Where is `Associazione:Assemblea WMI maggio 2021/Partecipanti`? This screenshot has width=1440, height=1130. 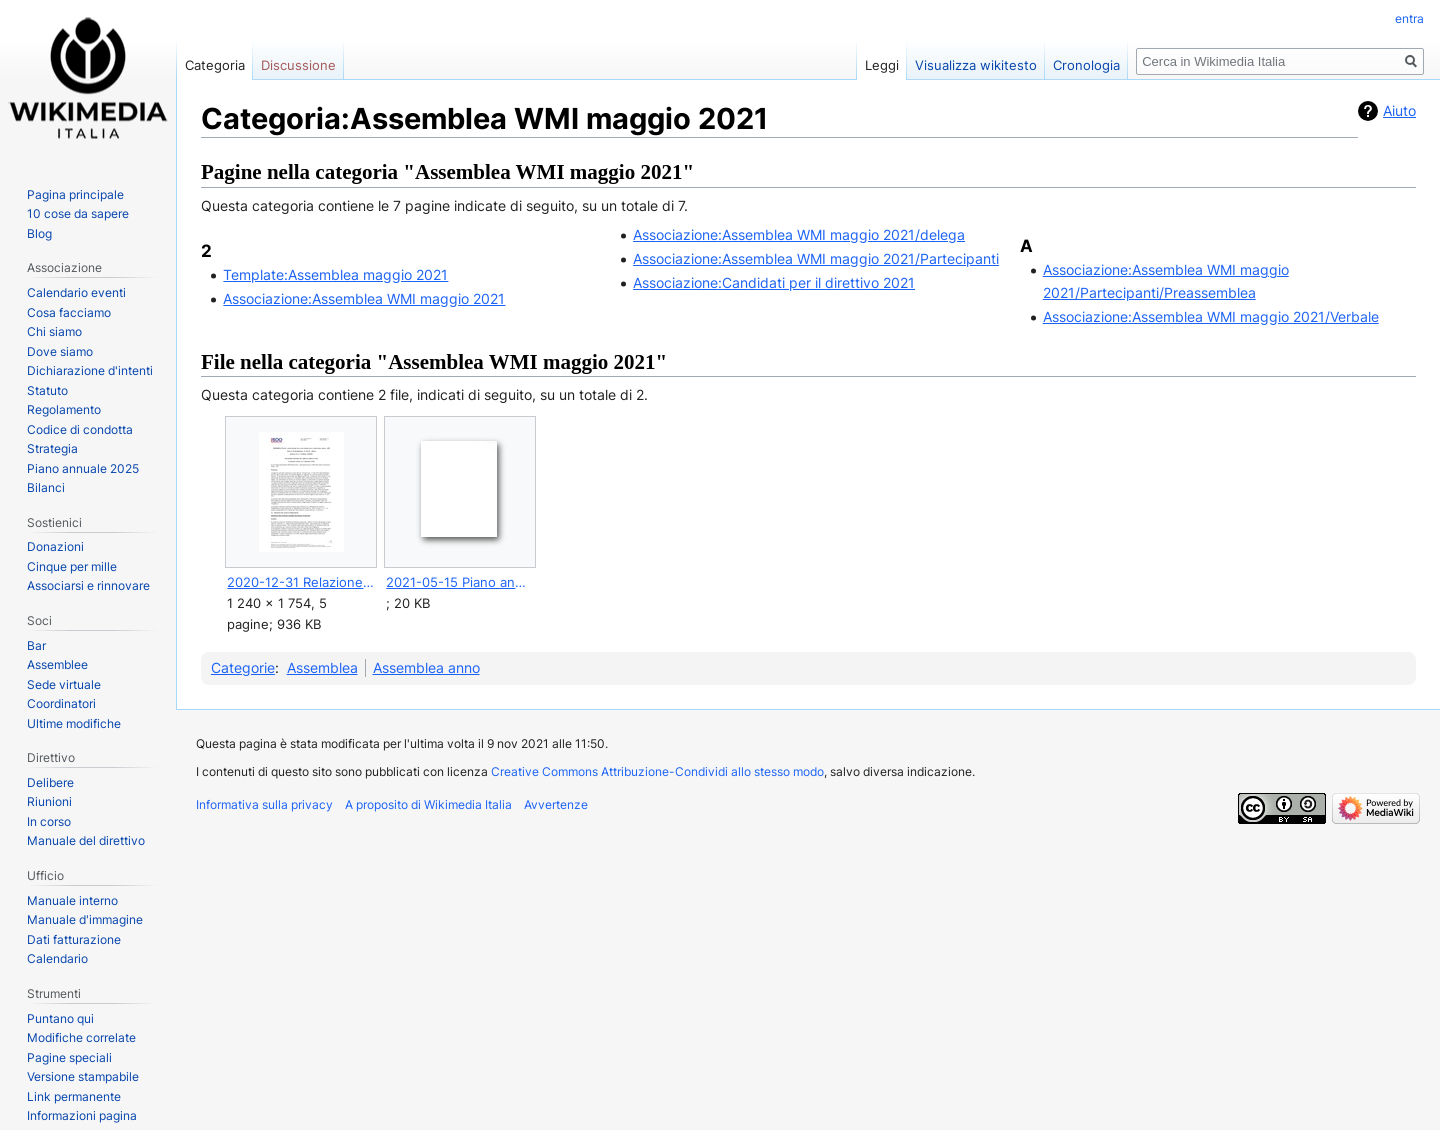
Associazione:Assemblea WMI maggio 2021/Partecipanti is located at coordinates (816, 258).